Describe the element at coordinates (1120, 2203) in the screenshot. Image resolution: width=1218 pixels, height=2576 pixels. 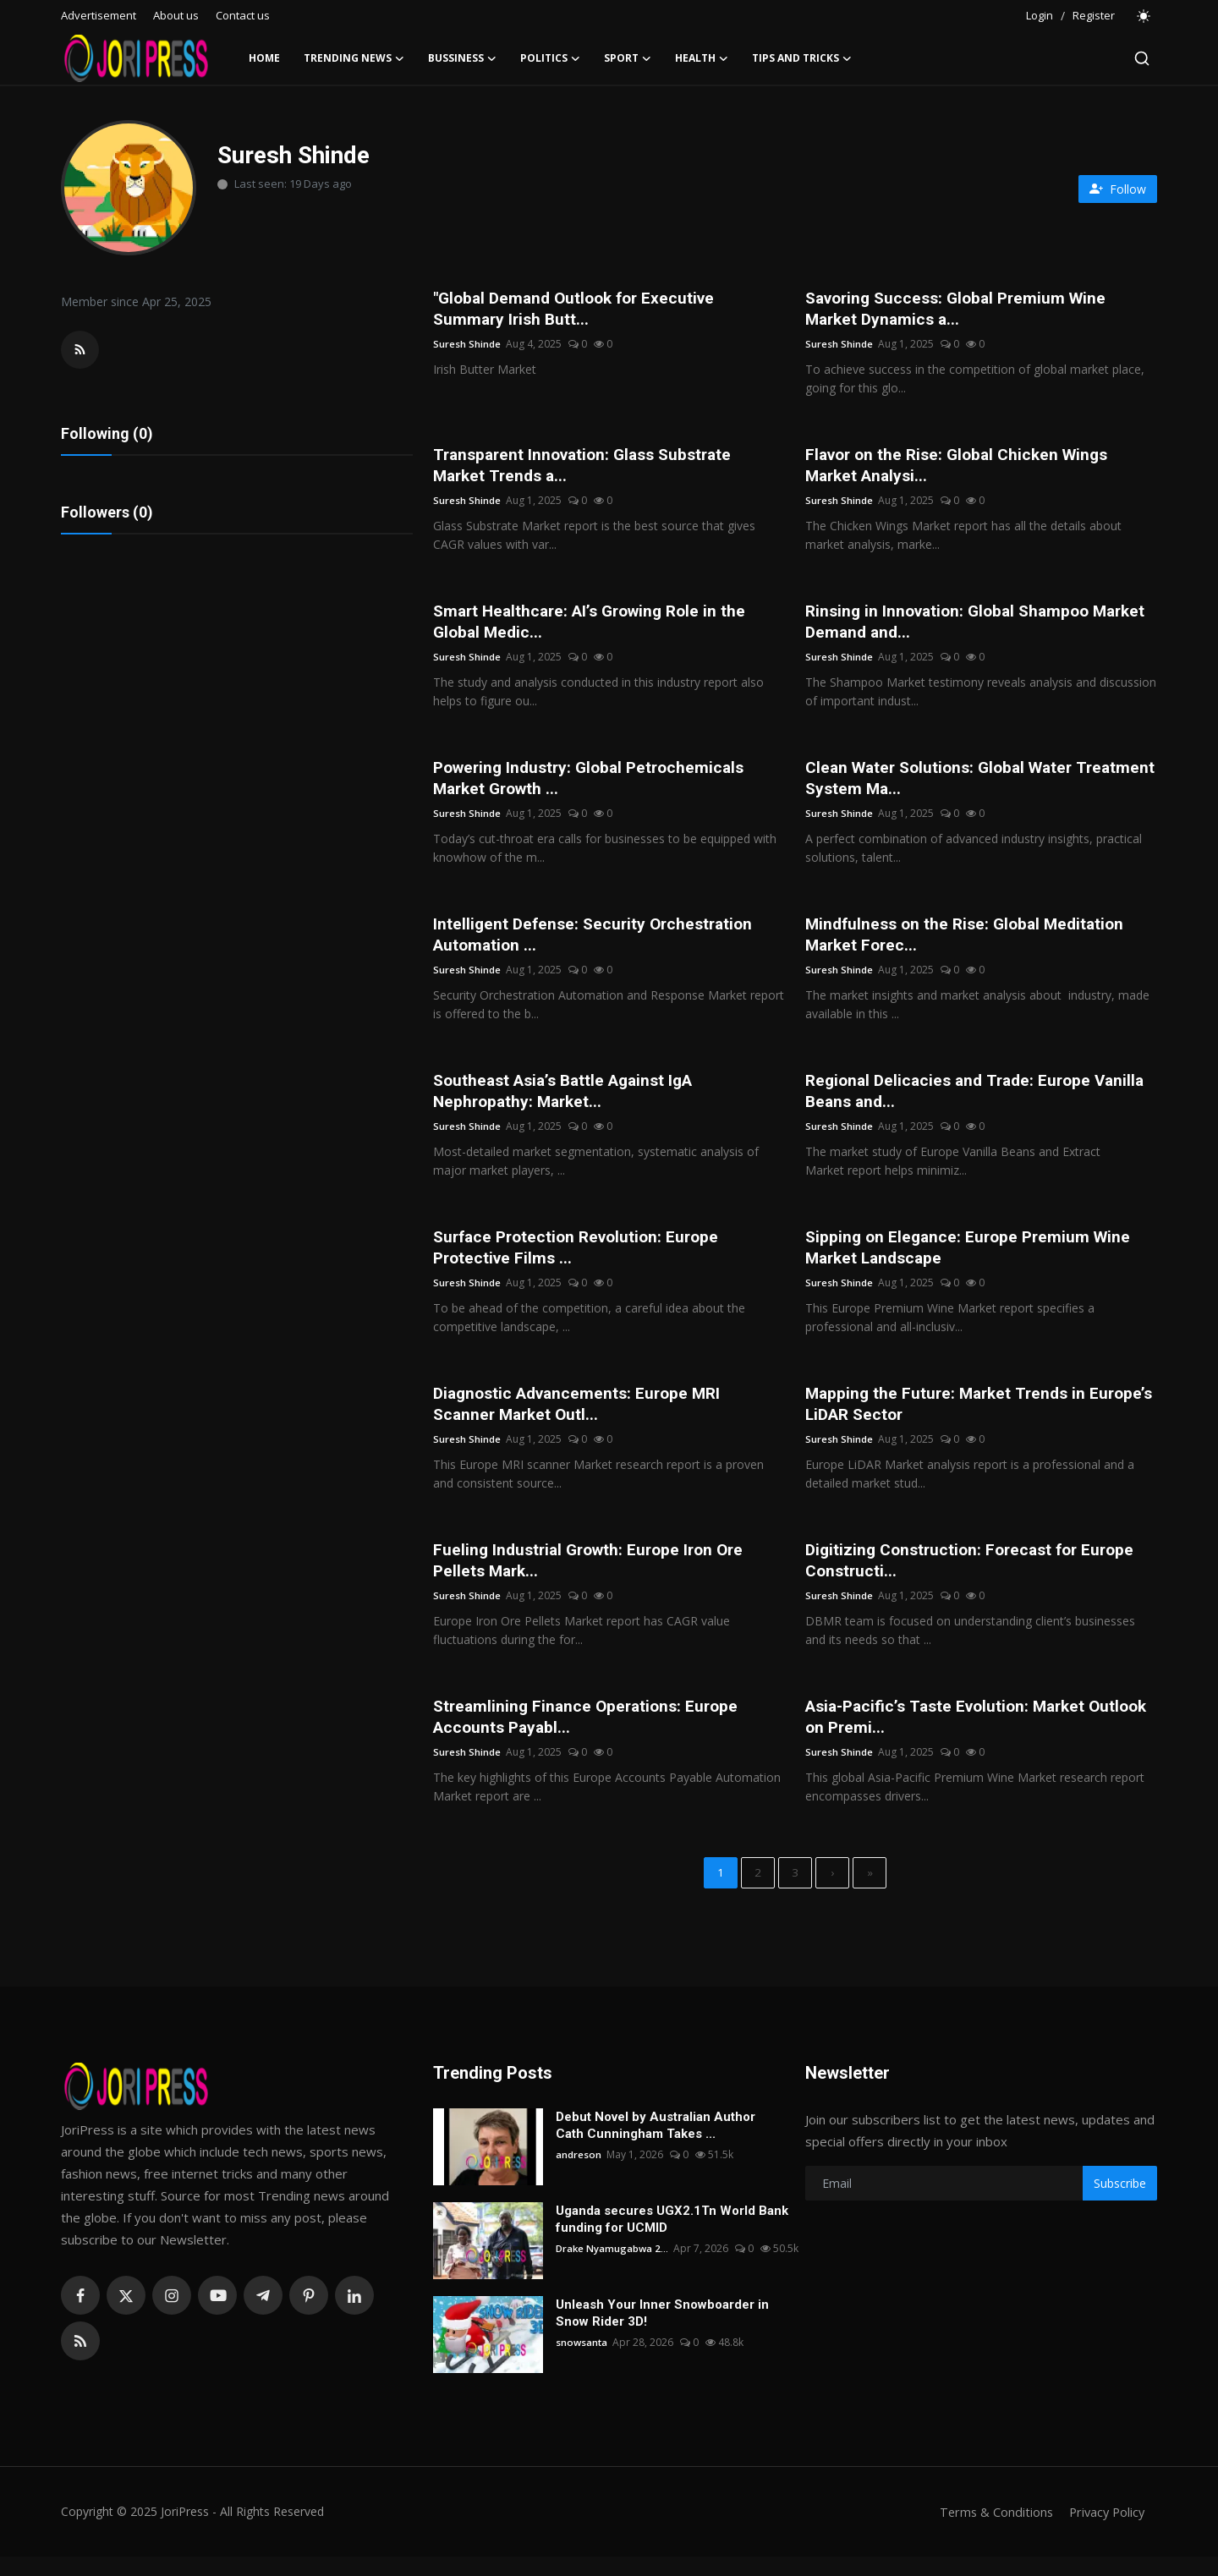
I see `Subscribe` at that location.